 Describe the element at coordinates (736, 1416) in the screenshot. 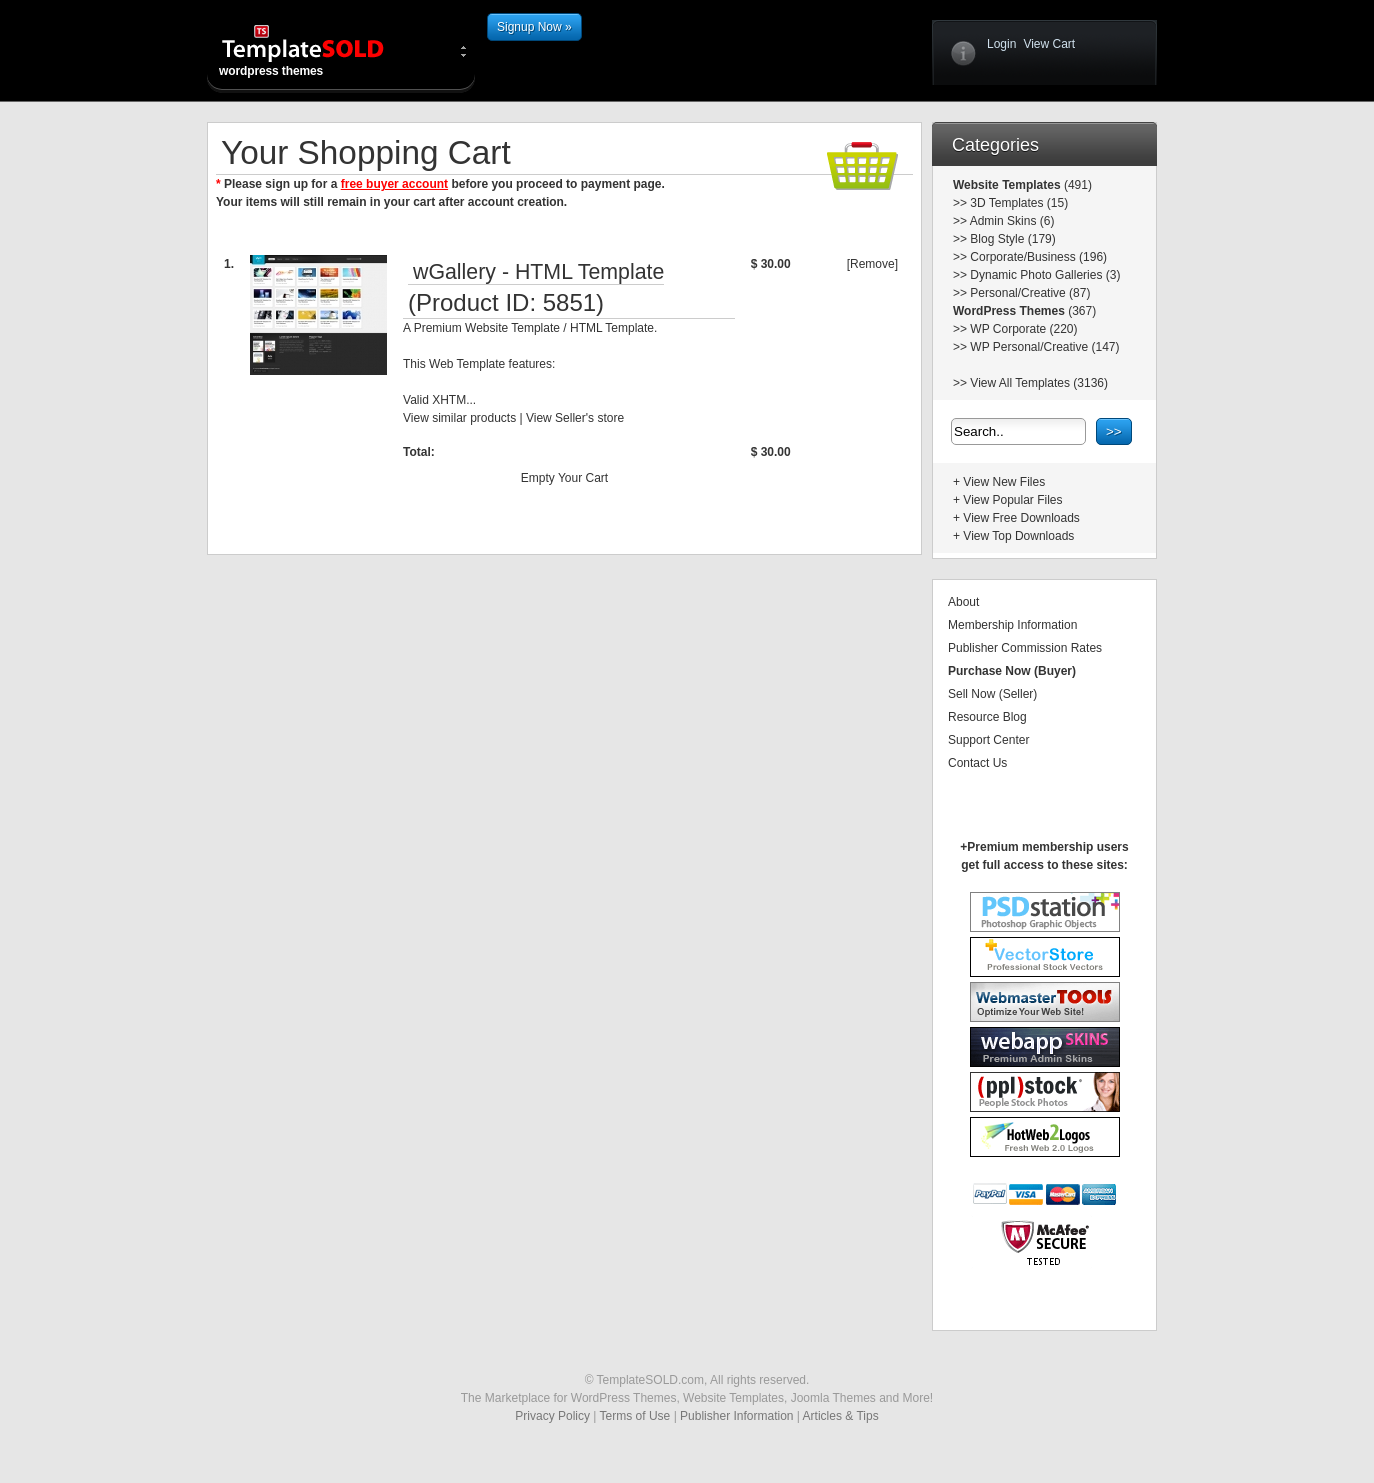

I see `Publisher Information` at that location.